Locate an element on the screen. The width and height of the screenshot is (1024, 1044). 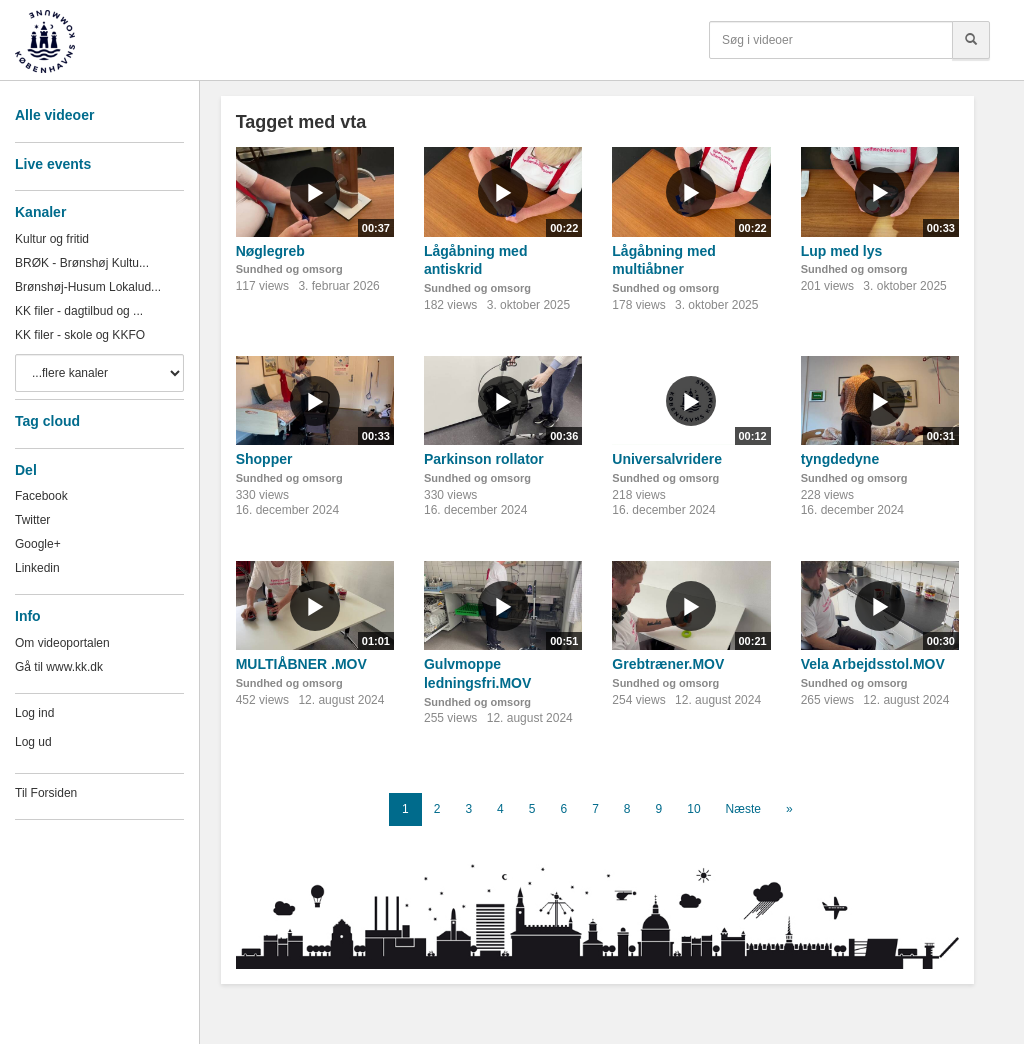
Live events is located at coordinates (53, 164).